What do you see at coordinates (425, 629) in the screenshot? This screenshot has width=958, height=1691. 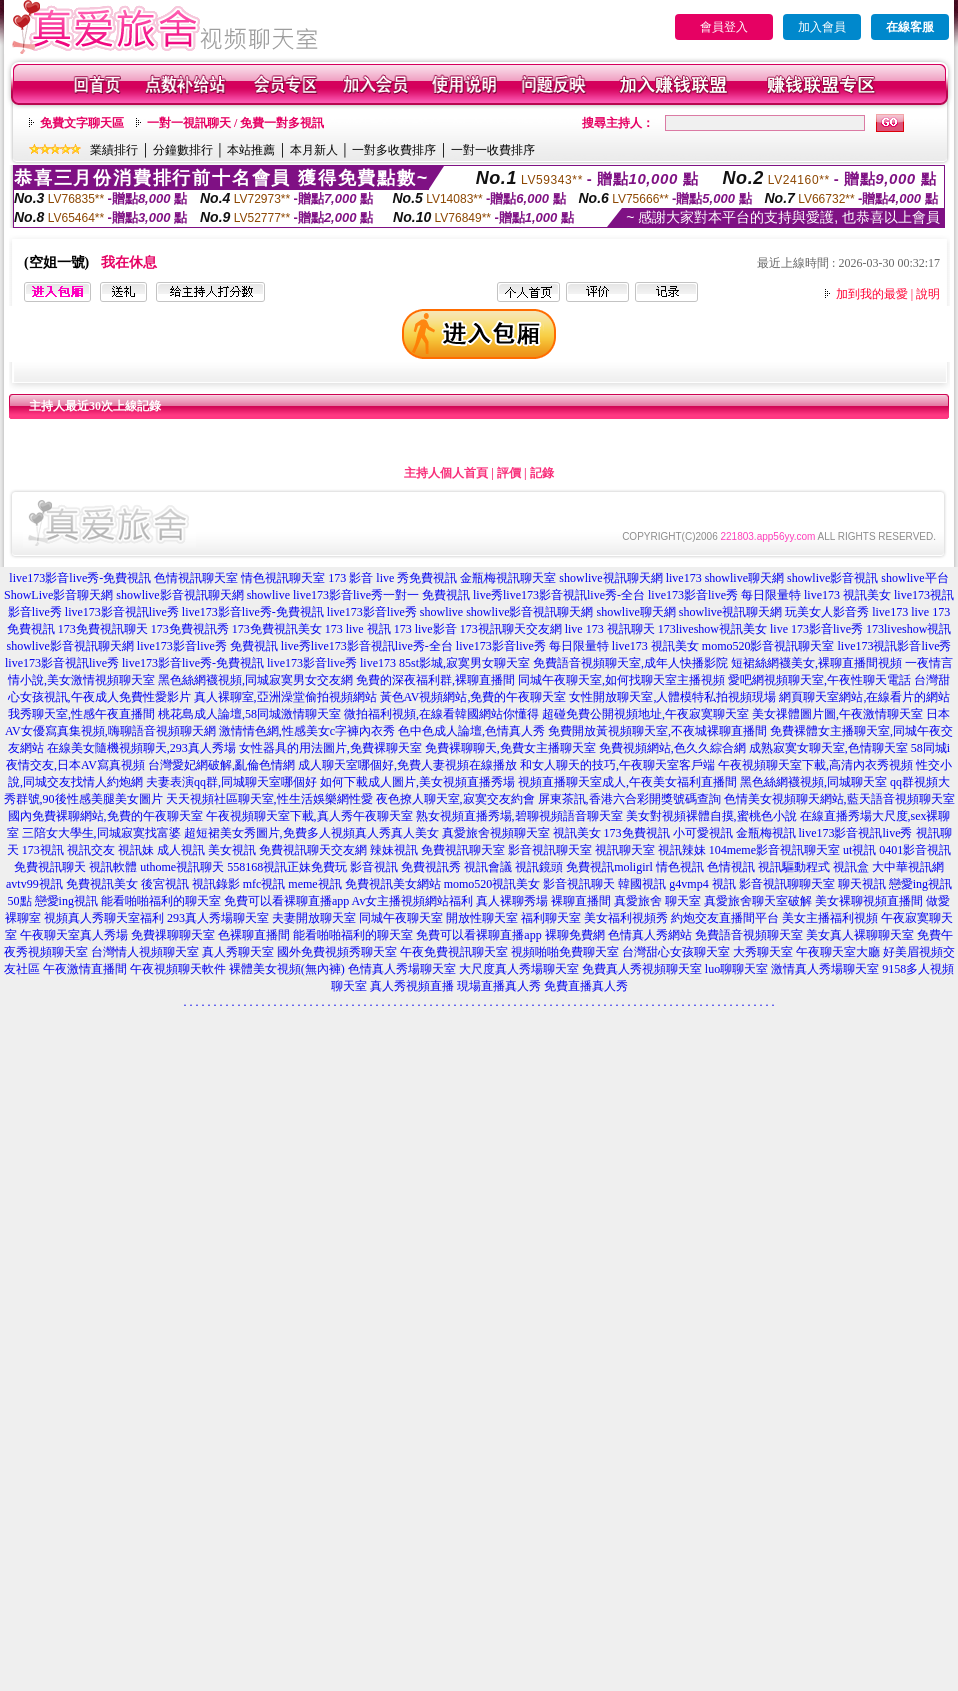 I see `173 live影音` at bounding box center [425, 629].